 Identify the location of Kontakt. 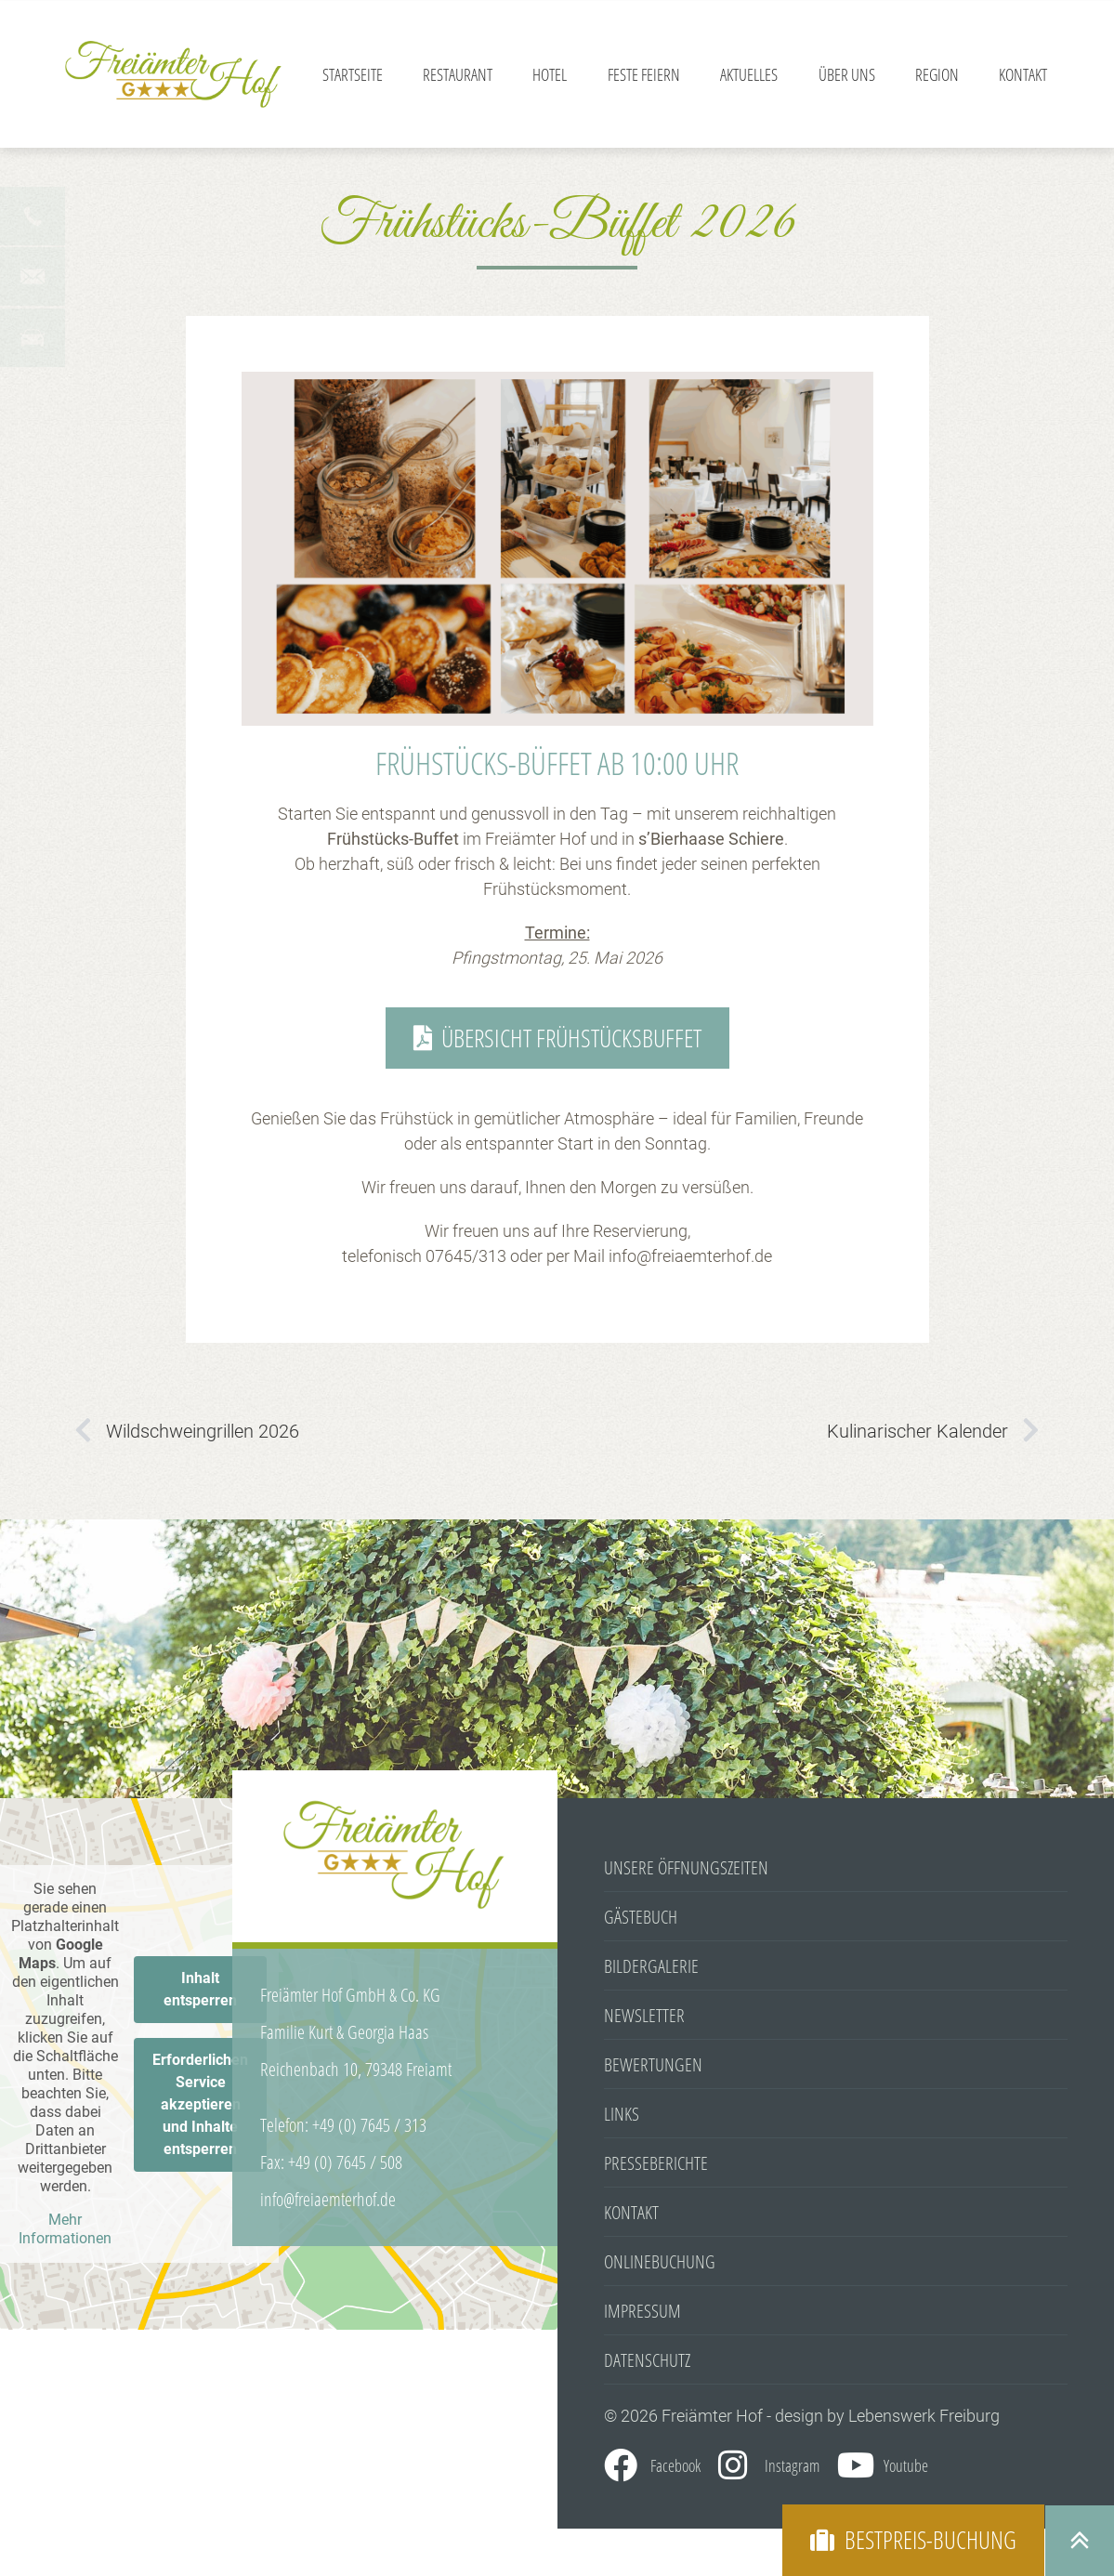
(1023, 74).